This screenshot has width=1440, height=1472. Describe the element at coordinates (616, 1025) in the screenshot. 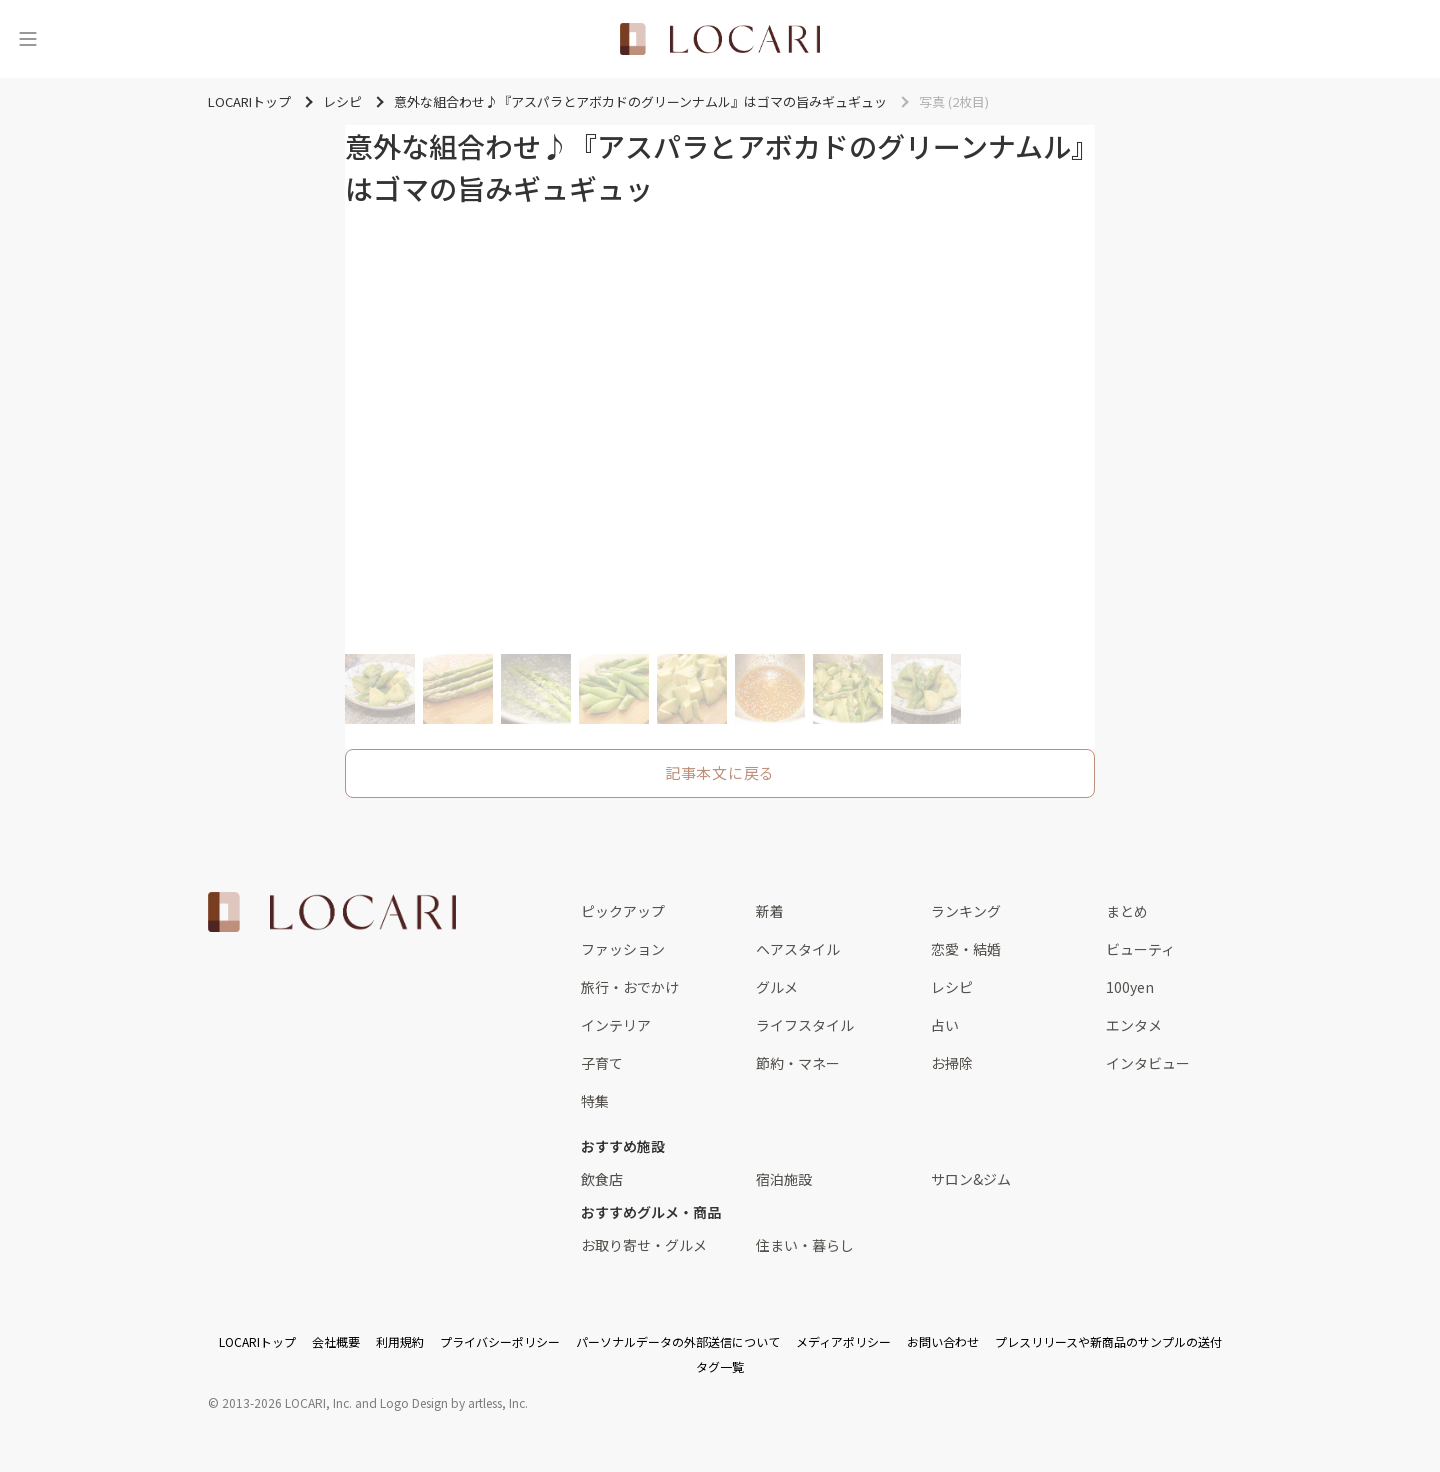

I see `インテリア` at that location.